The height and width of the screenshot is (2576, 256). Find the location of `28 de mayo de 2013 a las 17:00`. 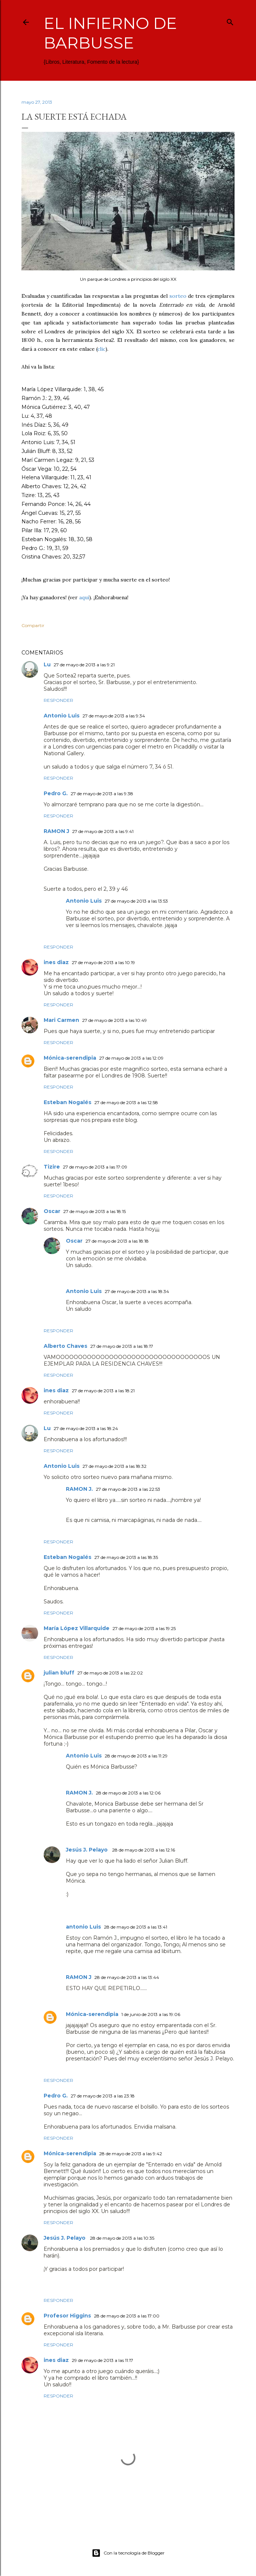

28 de mayo de 2013 a las 17:00 is located at coordinates (126, 2316).